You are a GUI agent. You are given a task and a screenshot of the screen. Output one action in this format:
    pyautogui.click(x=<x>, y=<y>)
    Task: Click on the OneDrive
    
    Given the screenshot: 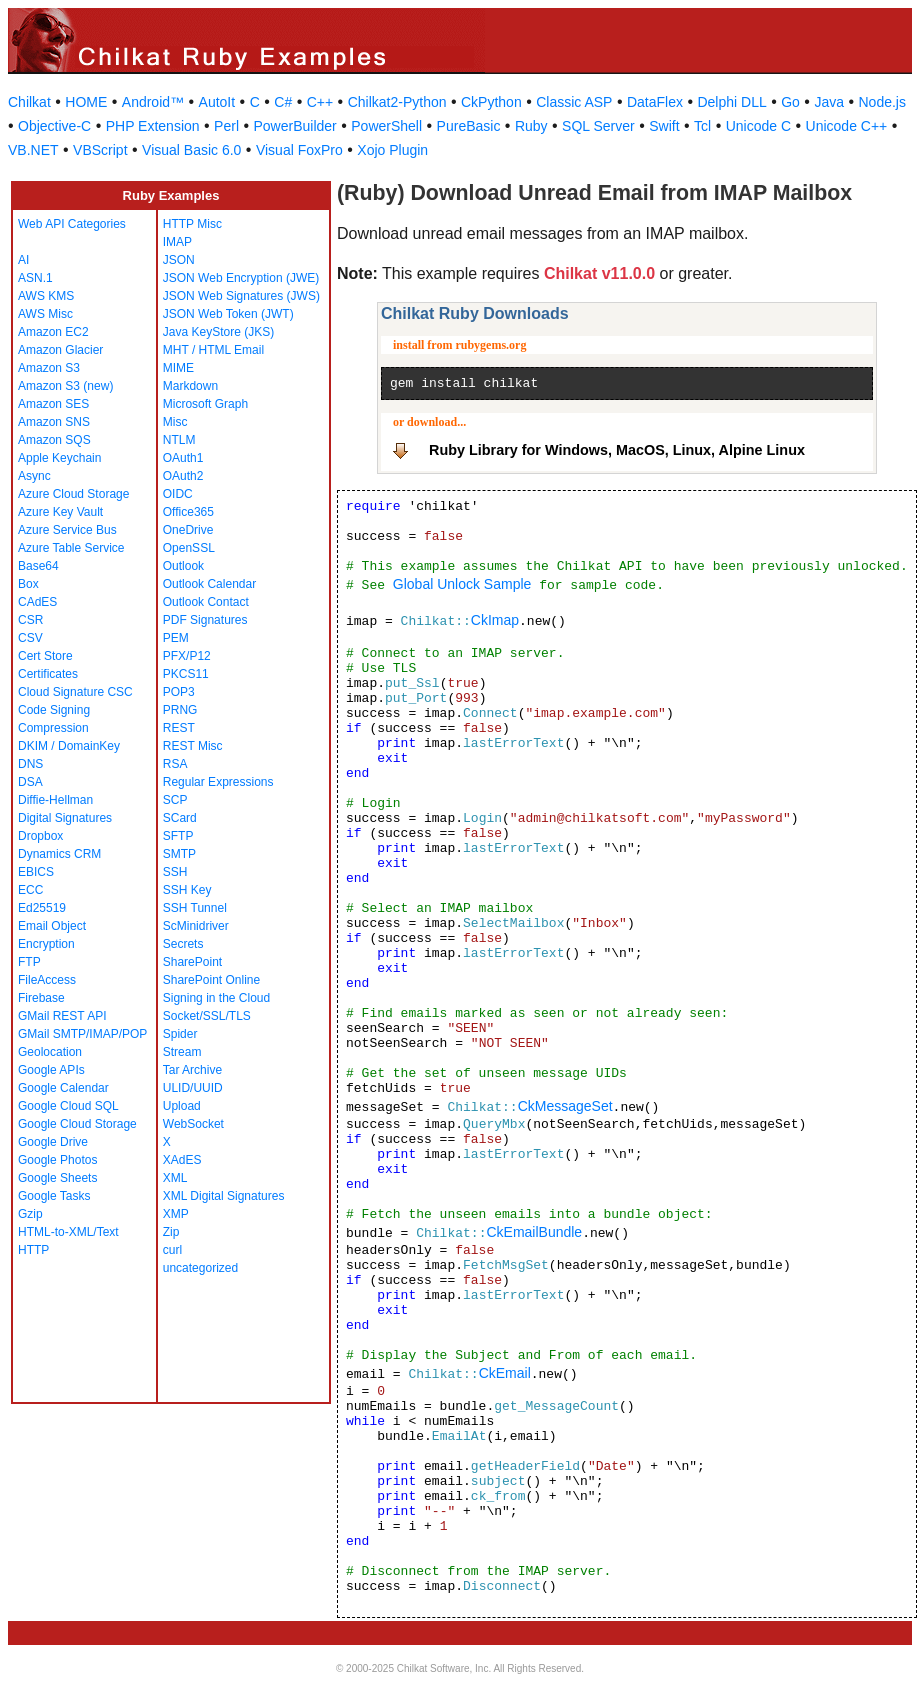 What is the action you would take?
    pyautogui.click(x=188, y=530)
    